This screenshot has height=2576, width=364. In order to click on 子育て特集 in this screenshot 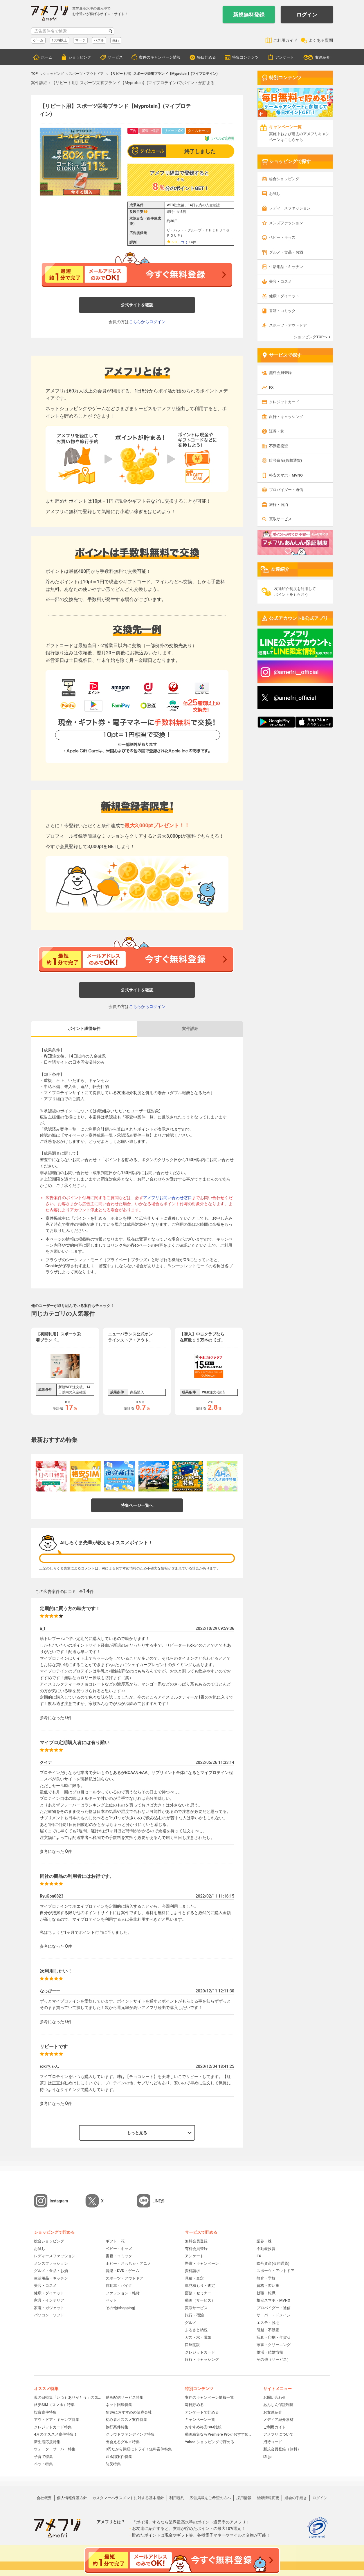, I will do `click(43, 2456)`.